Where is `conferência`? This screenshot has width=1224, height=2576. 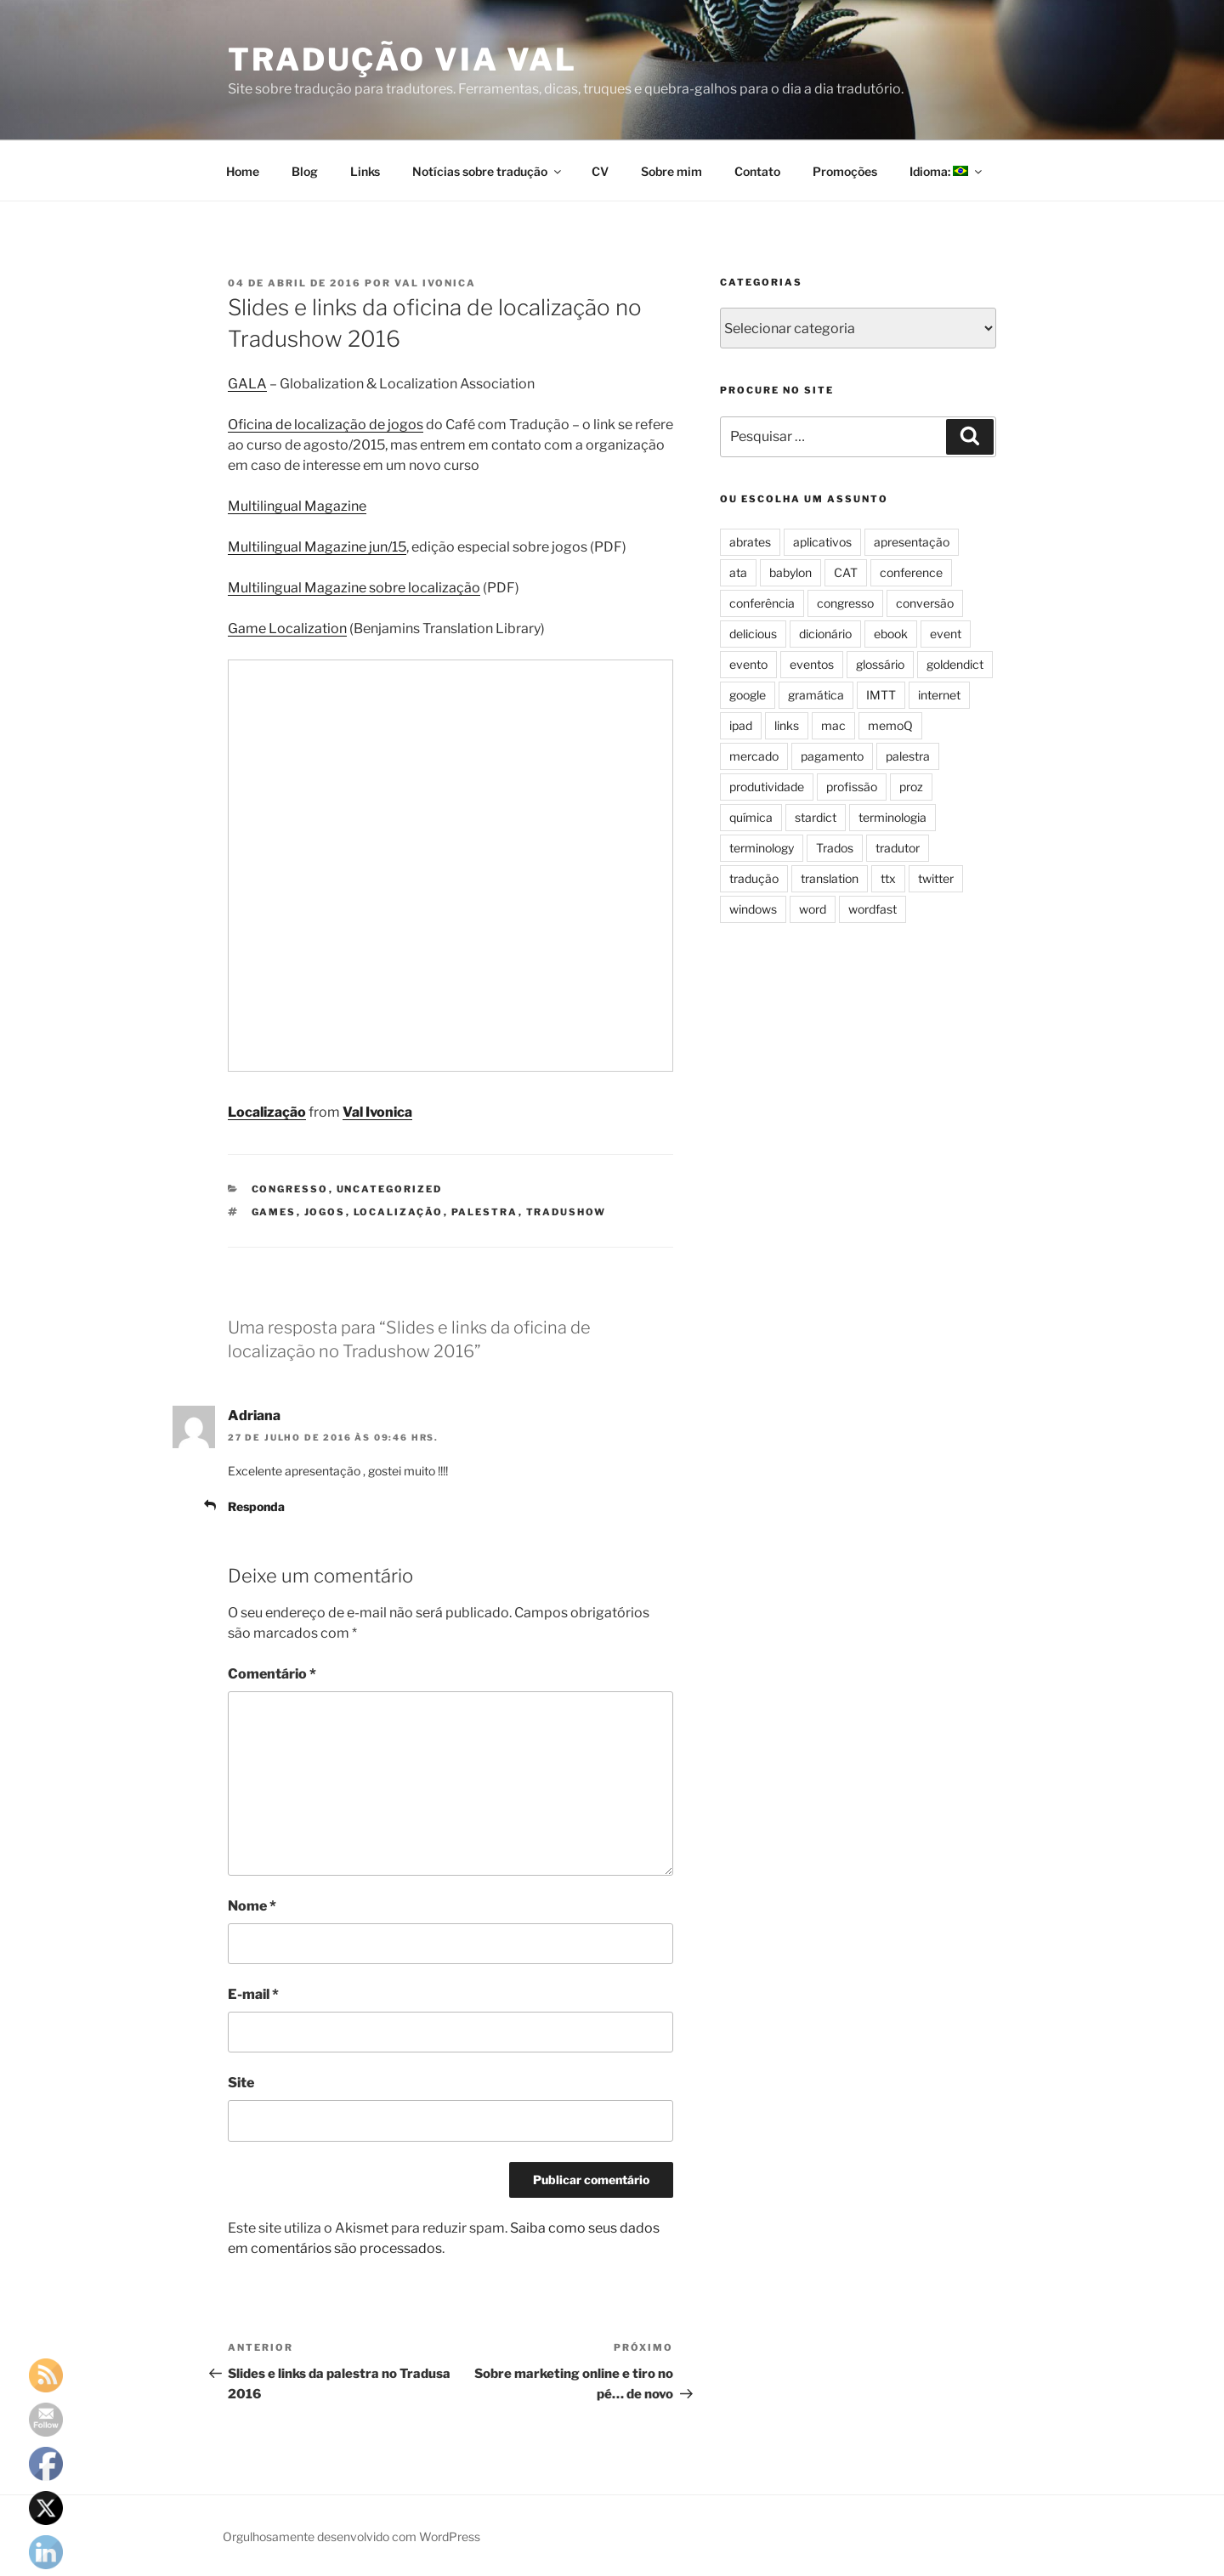
conferência is located at coordinates (762, 603).